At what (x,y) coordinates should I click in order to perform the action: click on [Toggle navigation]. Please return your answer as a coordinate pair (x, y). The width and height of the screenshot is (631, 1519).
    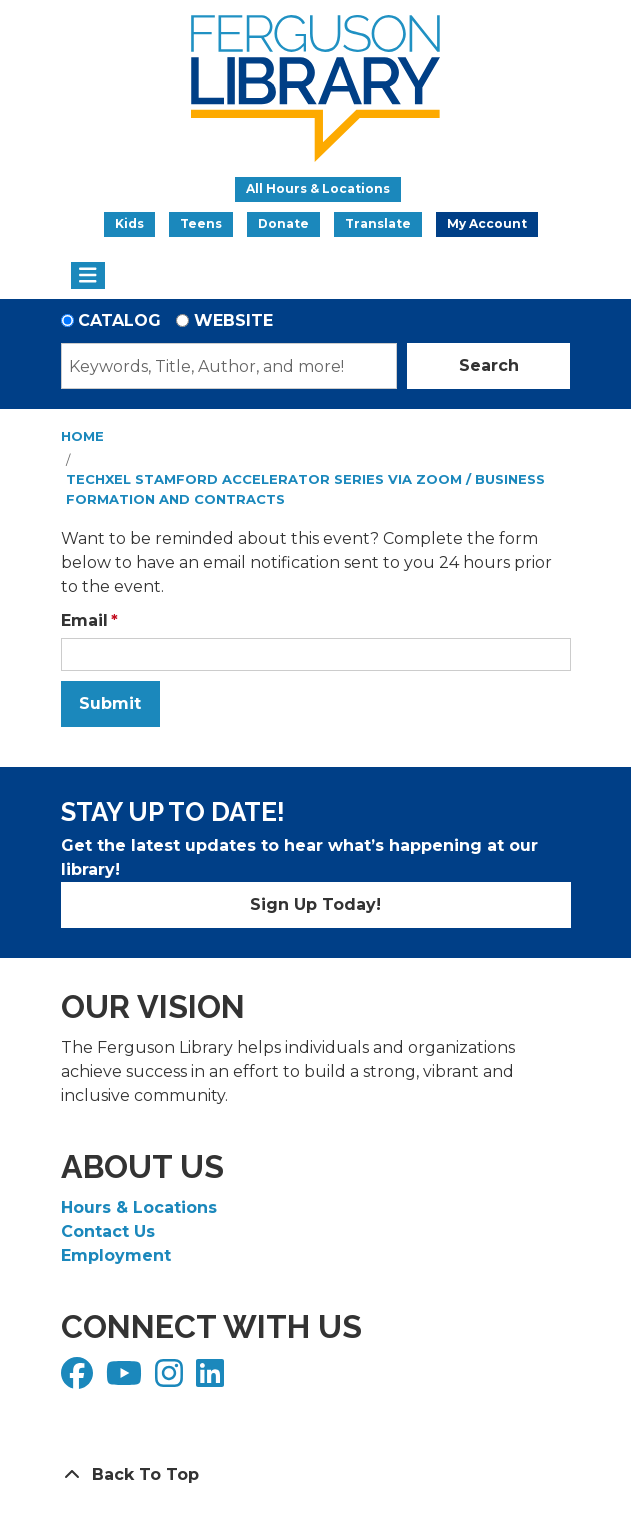
    Looking at the image, I should click on (88, 276).